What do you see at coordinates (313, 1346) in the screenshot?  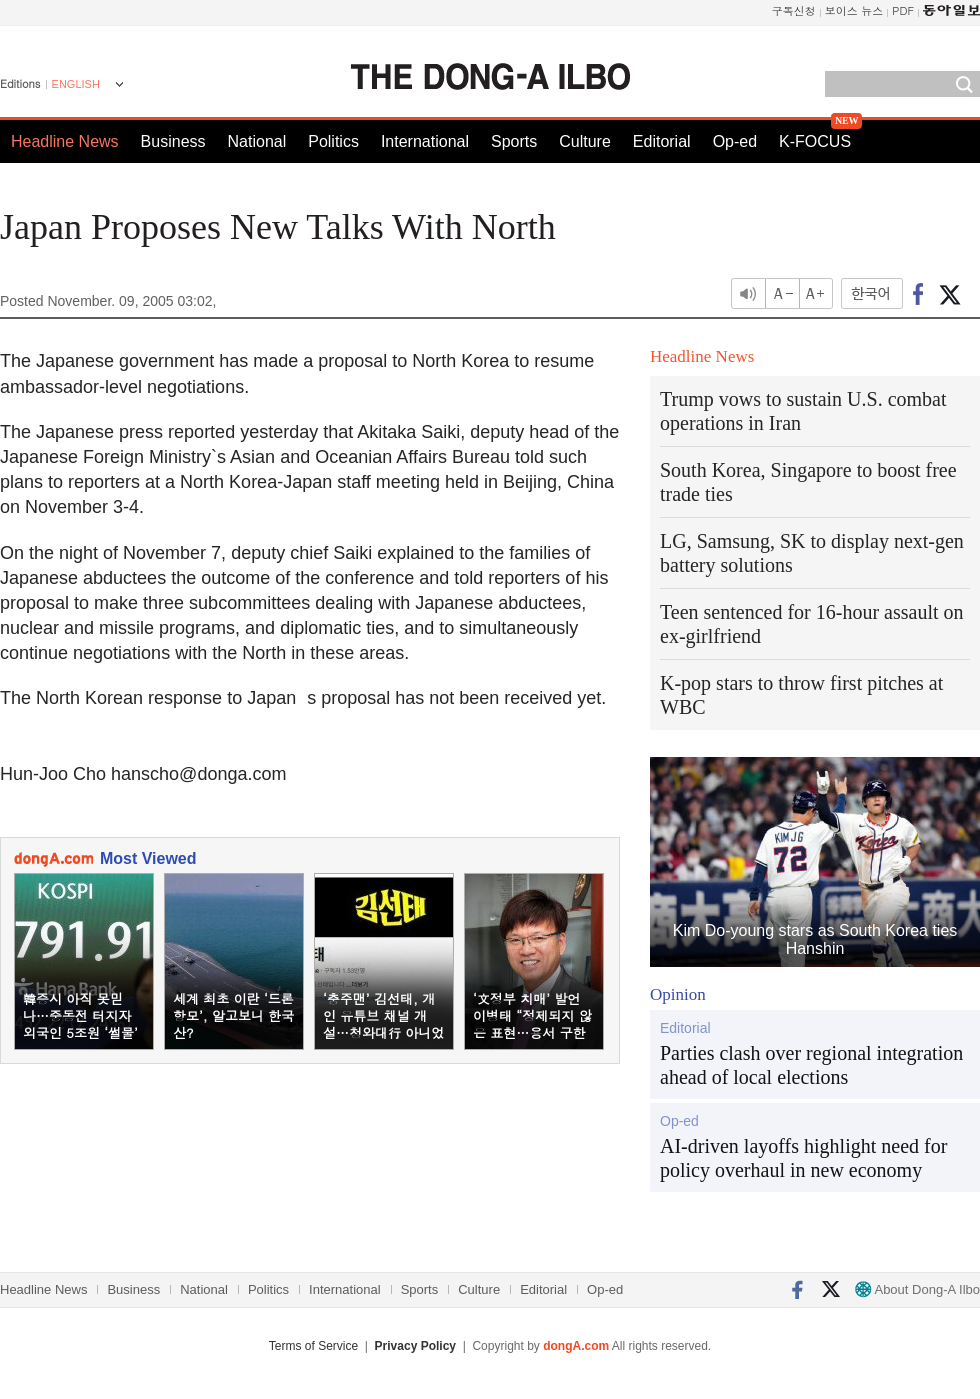 I see `Terms of Service` at bounding box center [313, 1346].